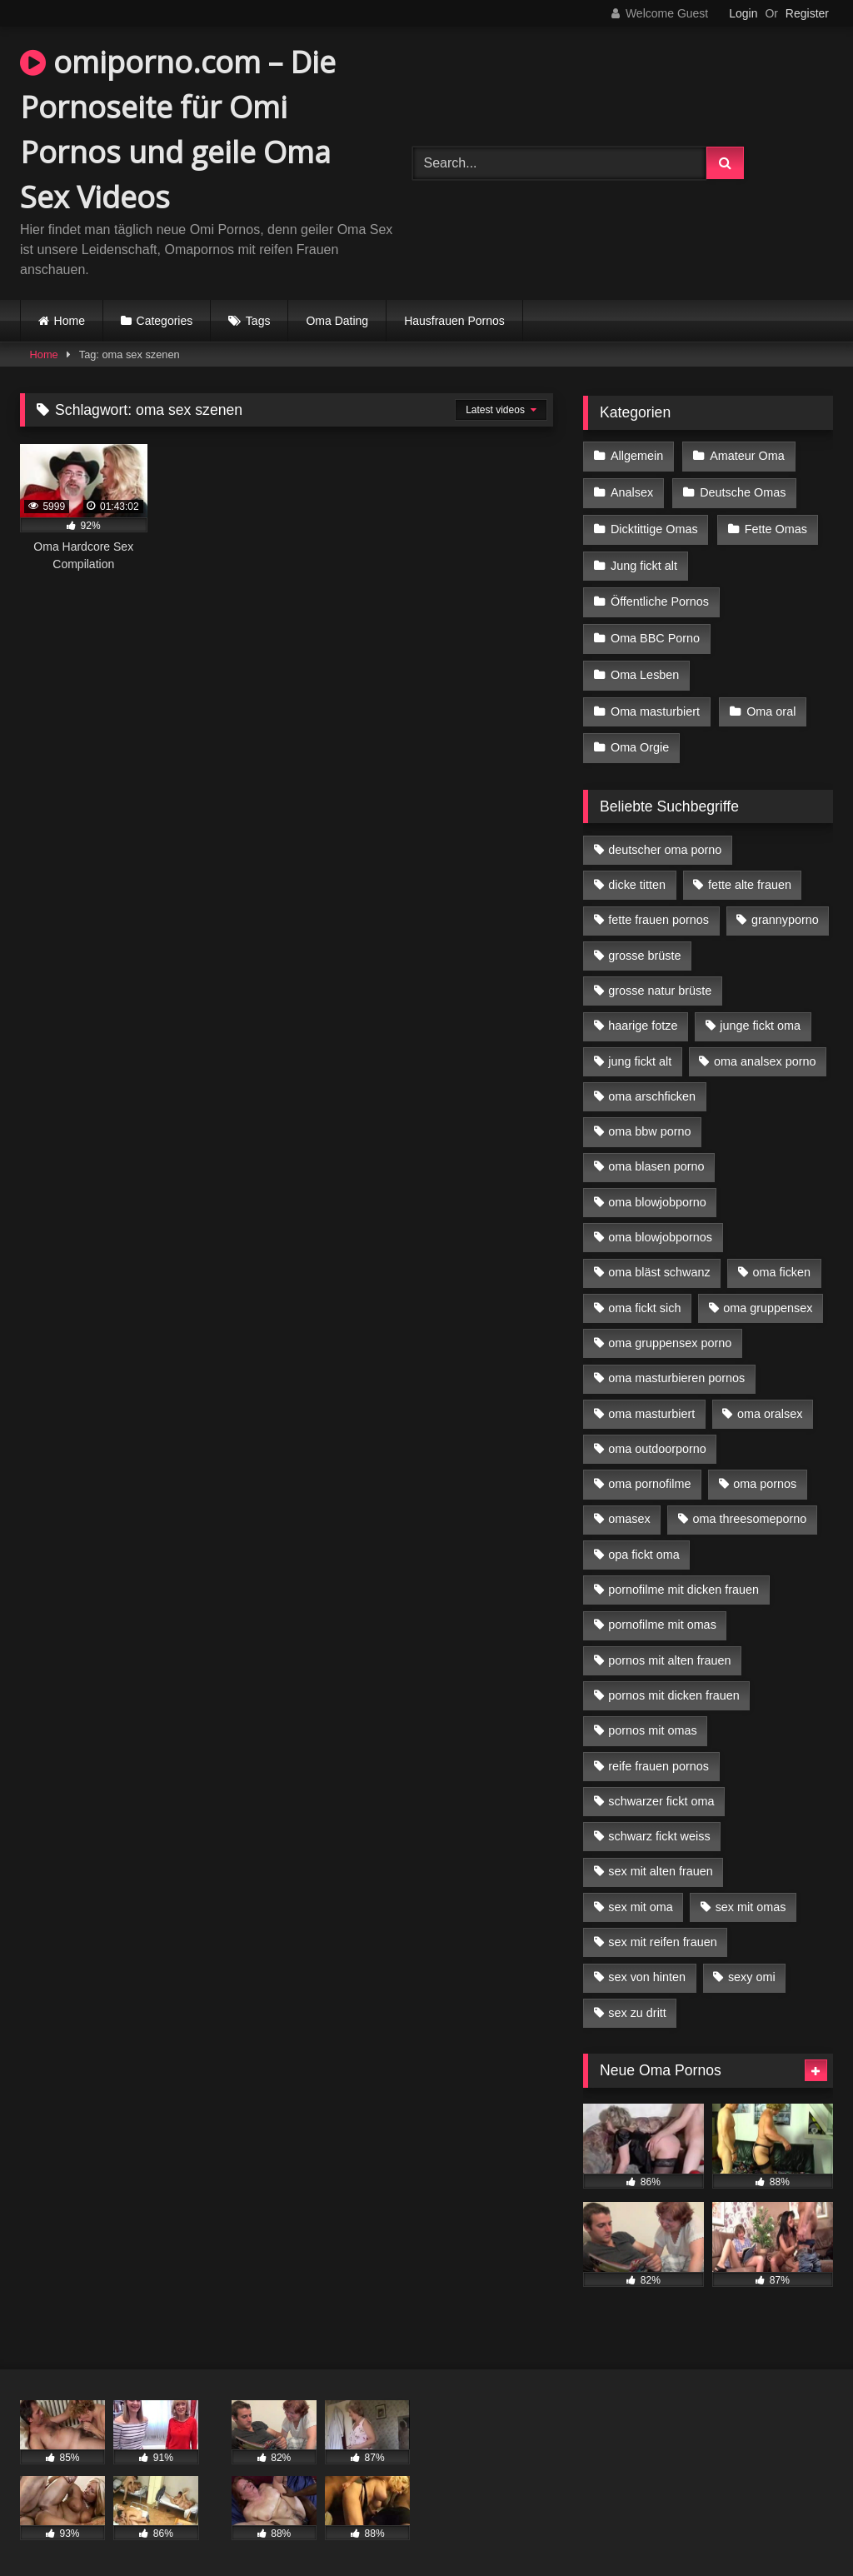 This screenshot has height=2576, width=853. I want to click on oma bläst schwanz [oma bläst schwanz (6 Einträge)], so click(659, 1261).